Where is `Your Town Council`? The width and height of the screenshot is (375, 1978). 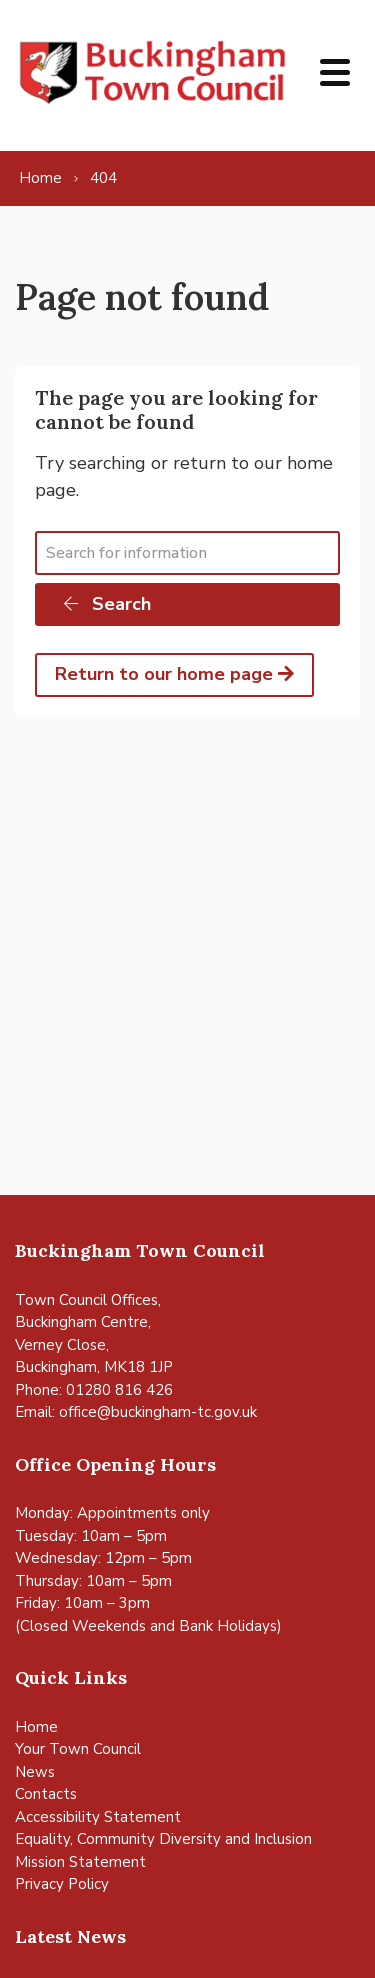
Your Town Council is located at coordinates (78, 1749).